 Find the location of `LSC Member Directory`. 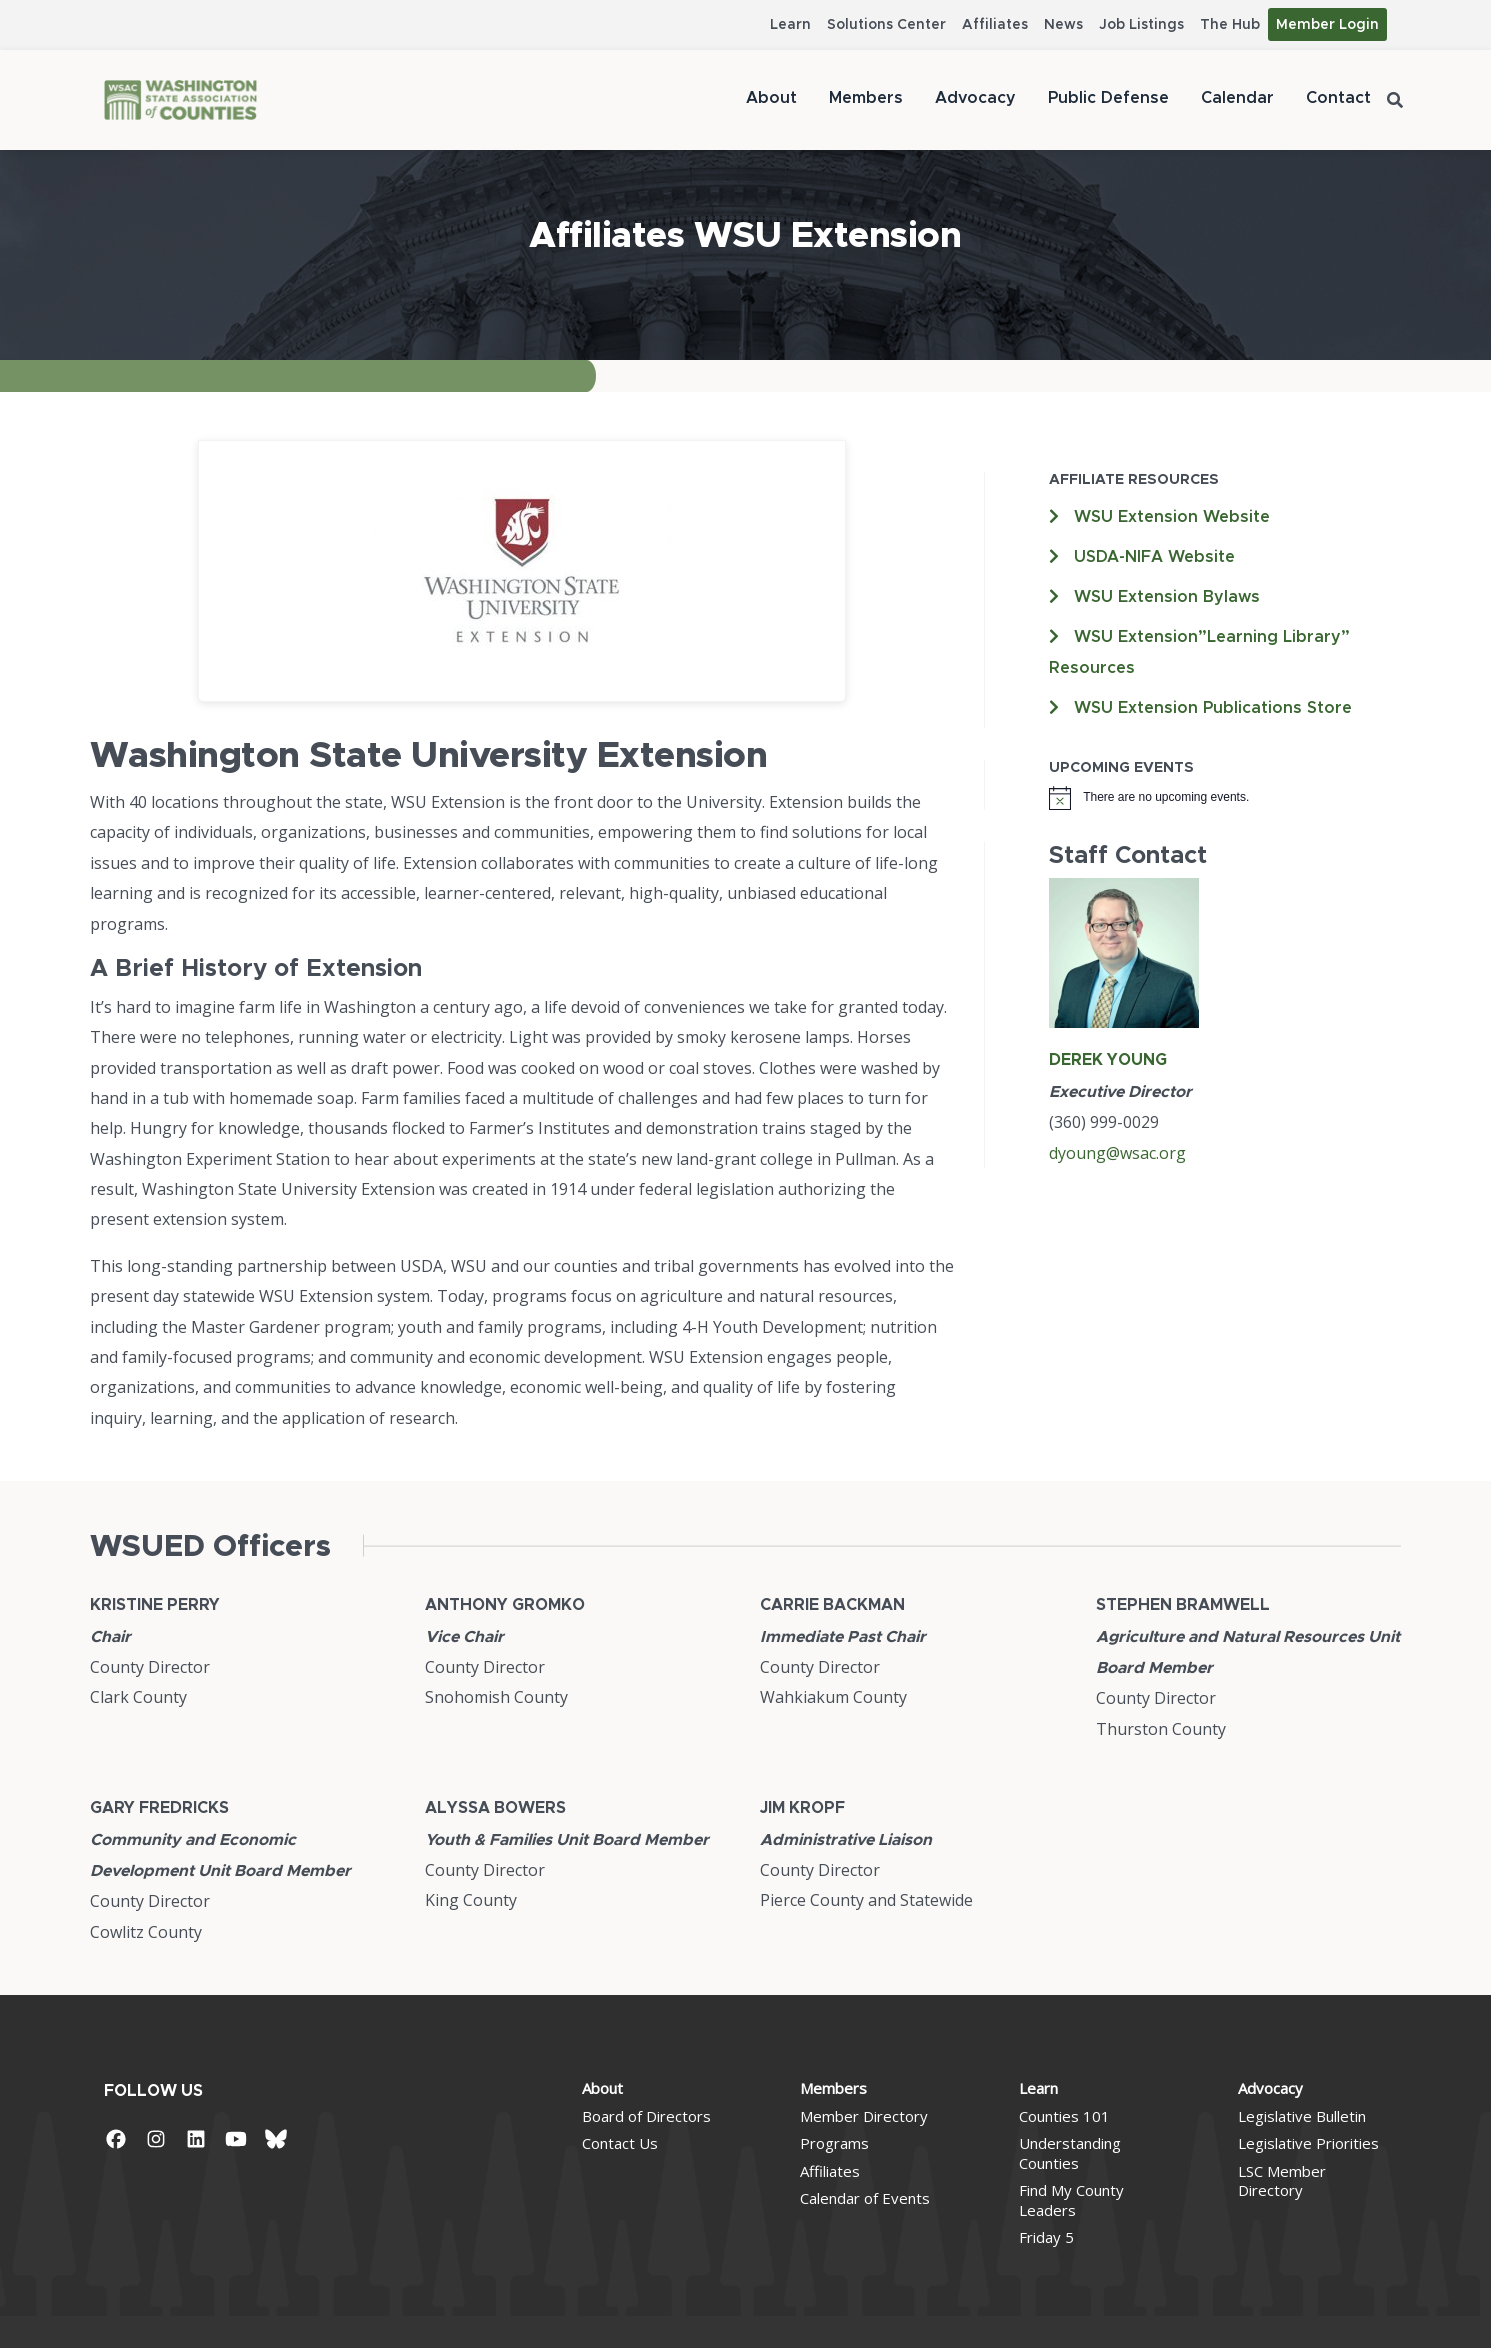

LSC Member Directory is located at coordinates (1282, 2181).